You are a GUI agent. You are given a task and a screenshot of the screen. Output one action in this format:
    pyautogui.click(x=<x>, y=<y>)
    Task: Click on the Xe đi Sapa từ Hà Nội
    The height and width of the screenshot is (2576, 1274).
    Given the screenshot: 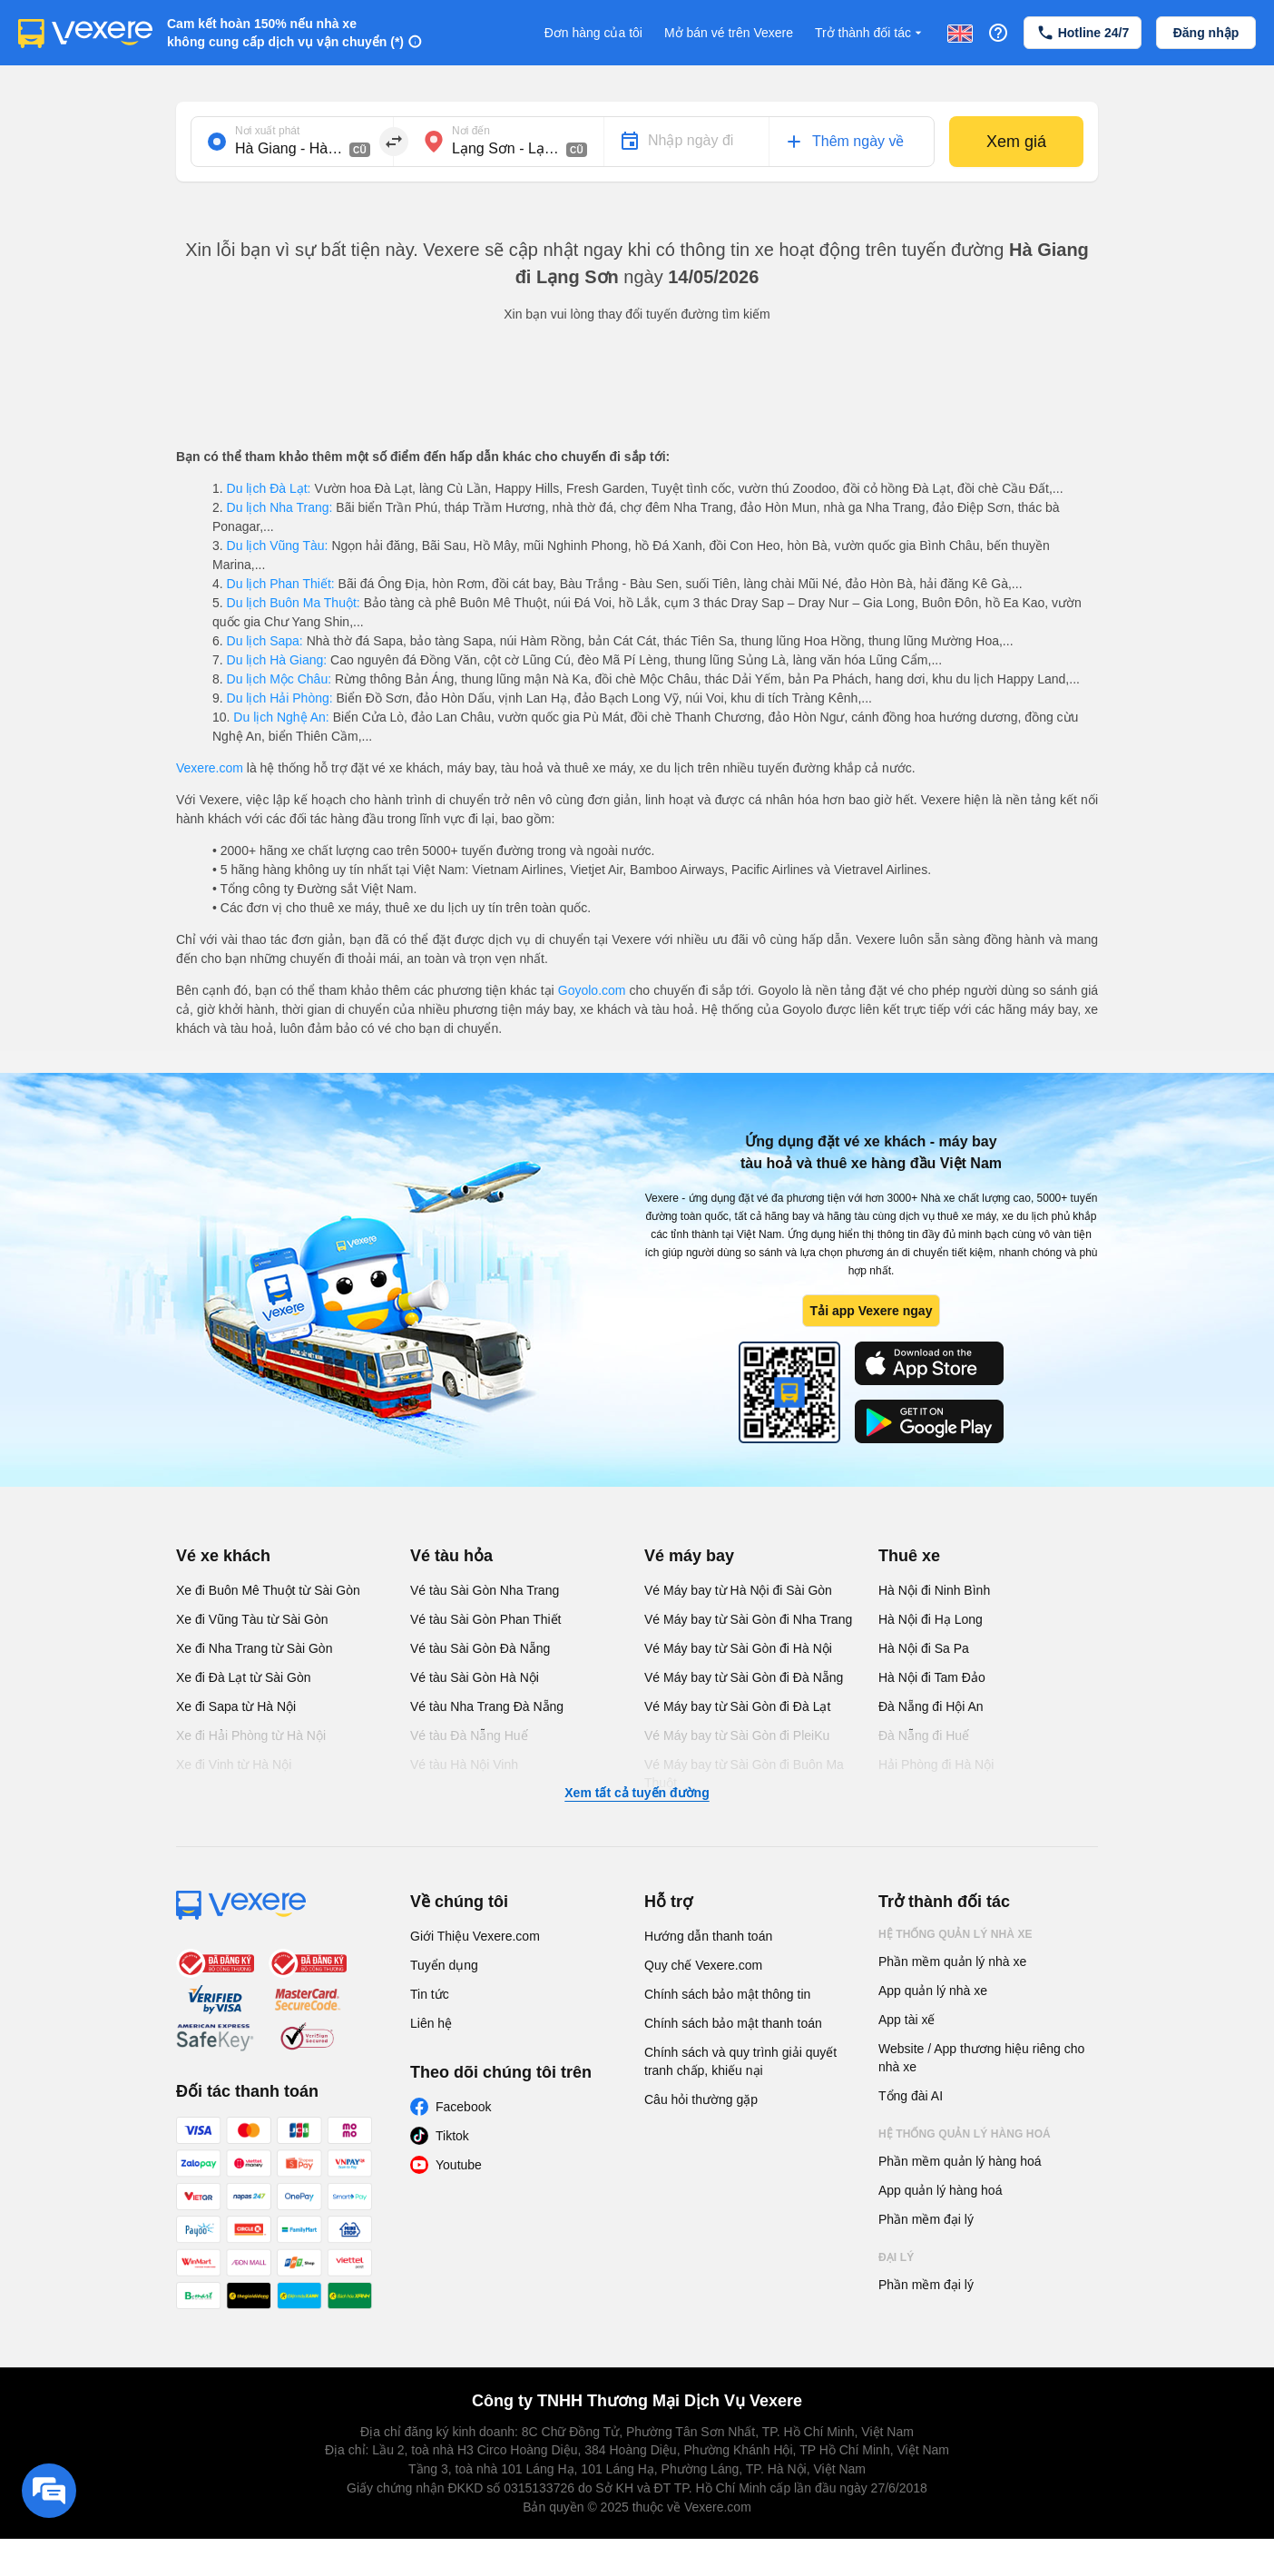 What is the action you would take?
    pyautogui.click(x=236, y=1706)
    